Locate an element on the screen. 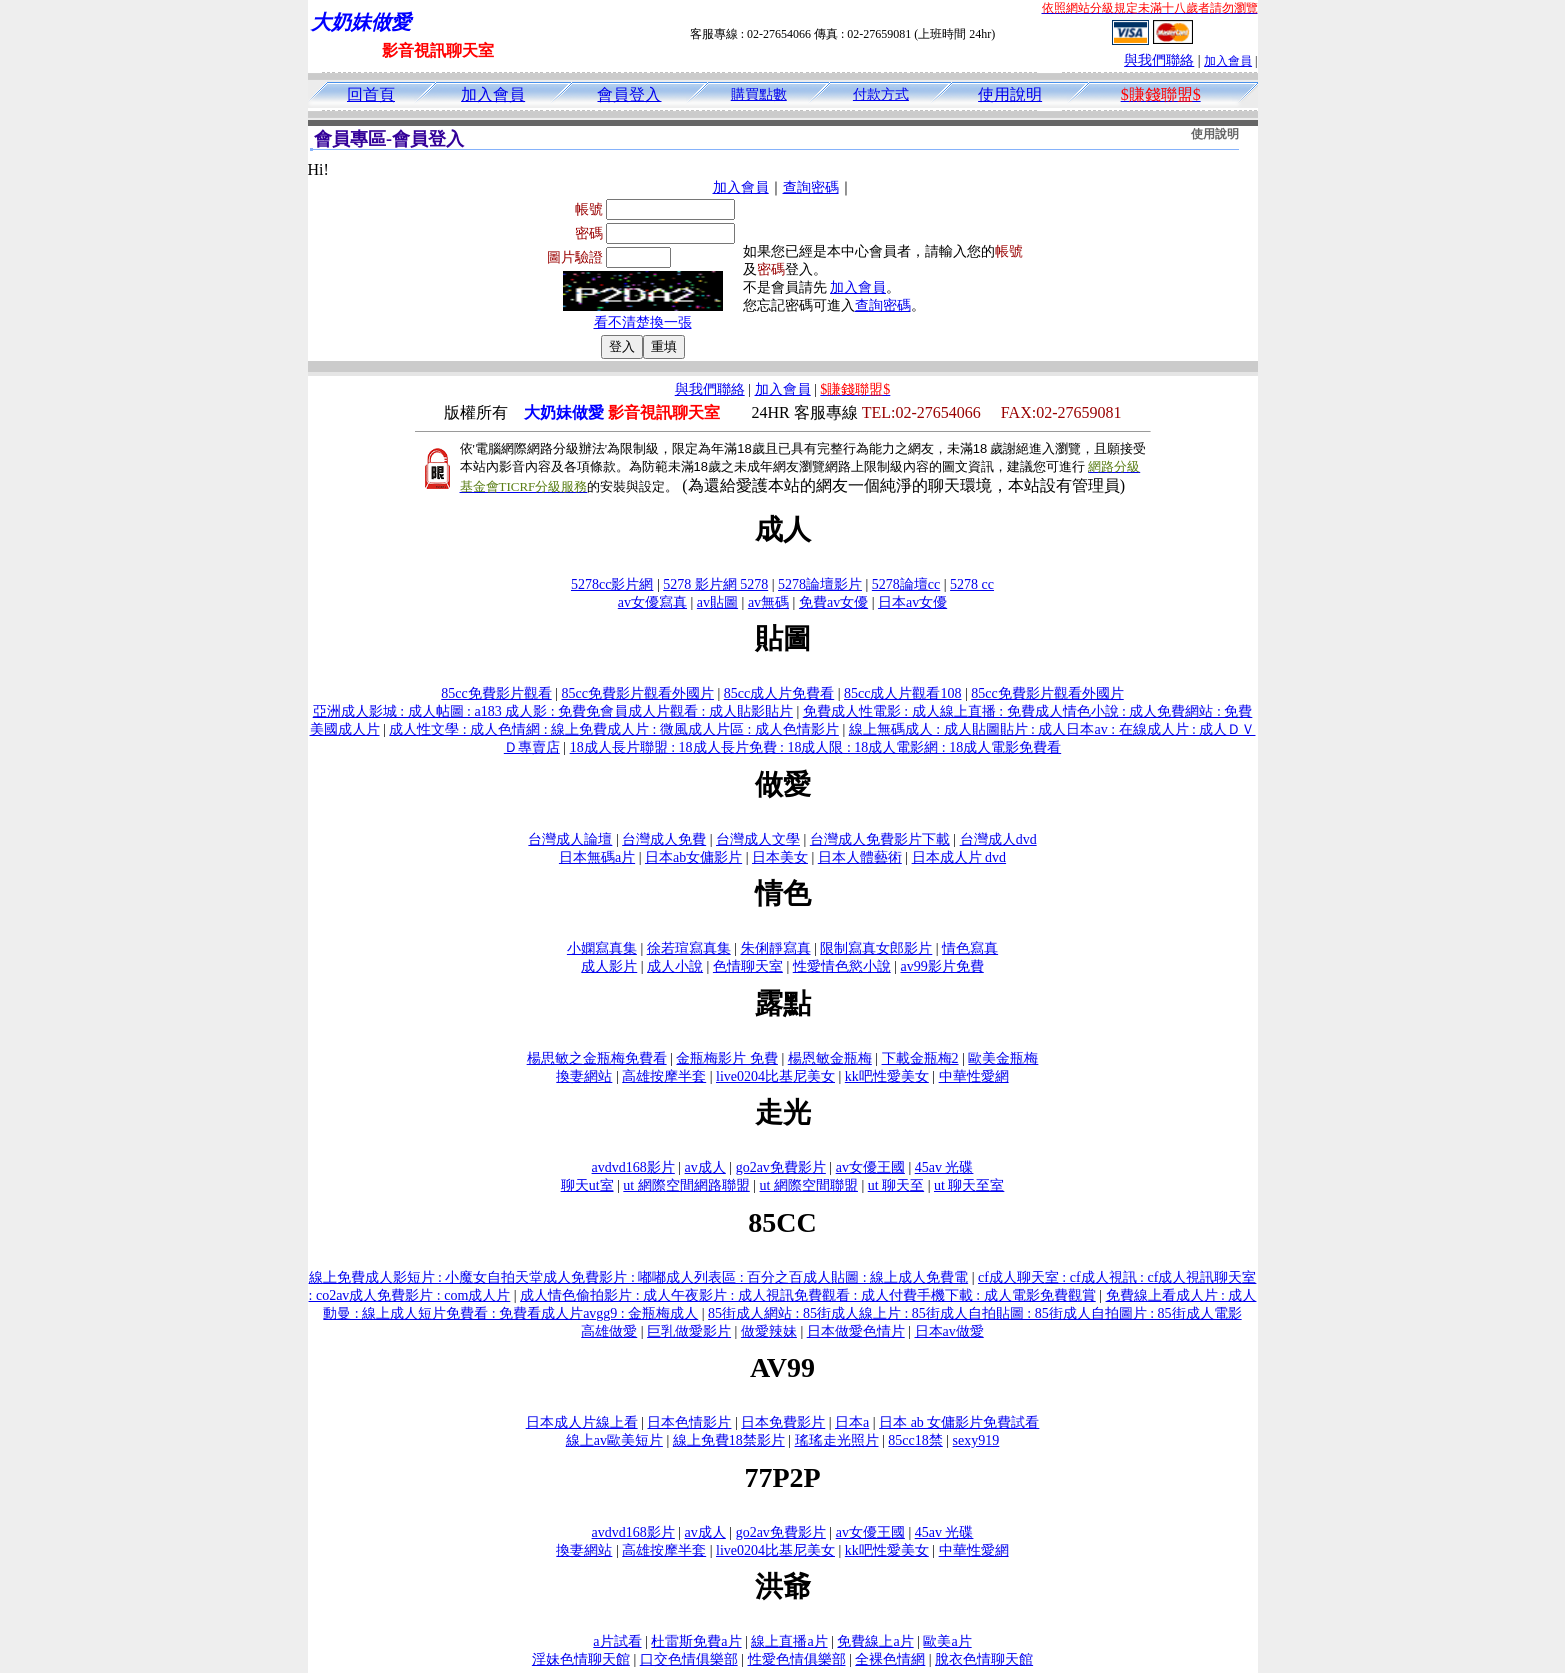 This screenshot has height=1673, width=1565. 情色寫真 is located at coordinates (970, 948).